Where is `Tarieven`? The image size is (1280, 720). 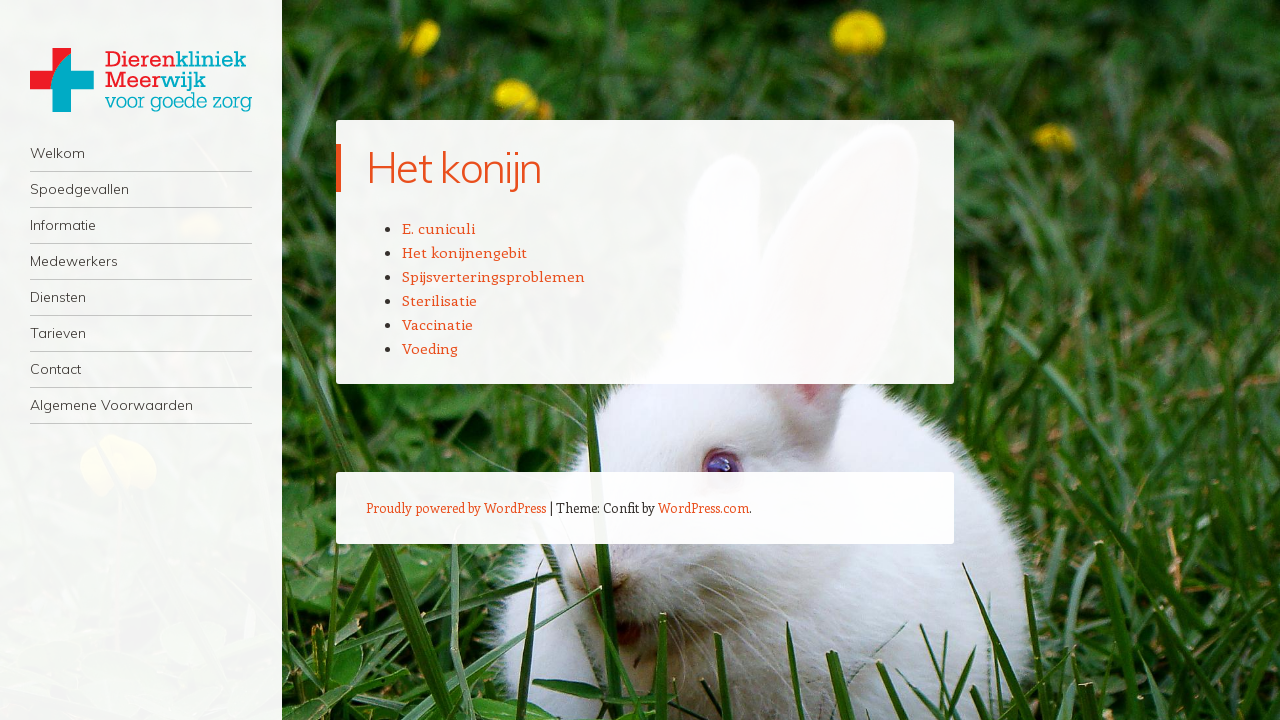 Tarieven is located at coordinates (58, 333).